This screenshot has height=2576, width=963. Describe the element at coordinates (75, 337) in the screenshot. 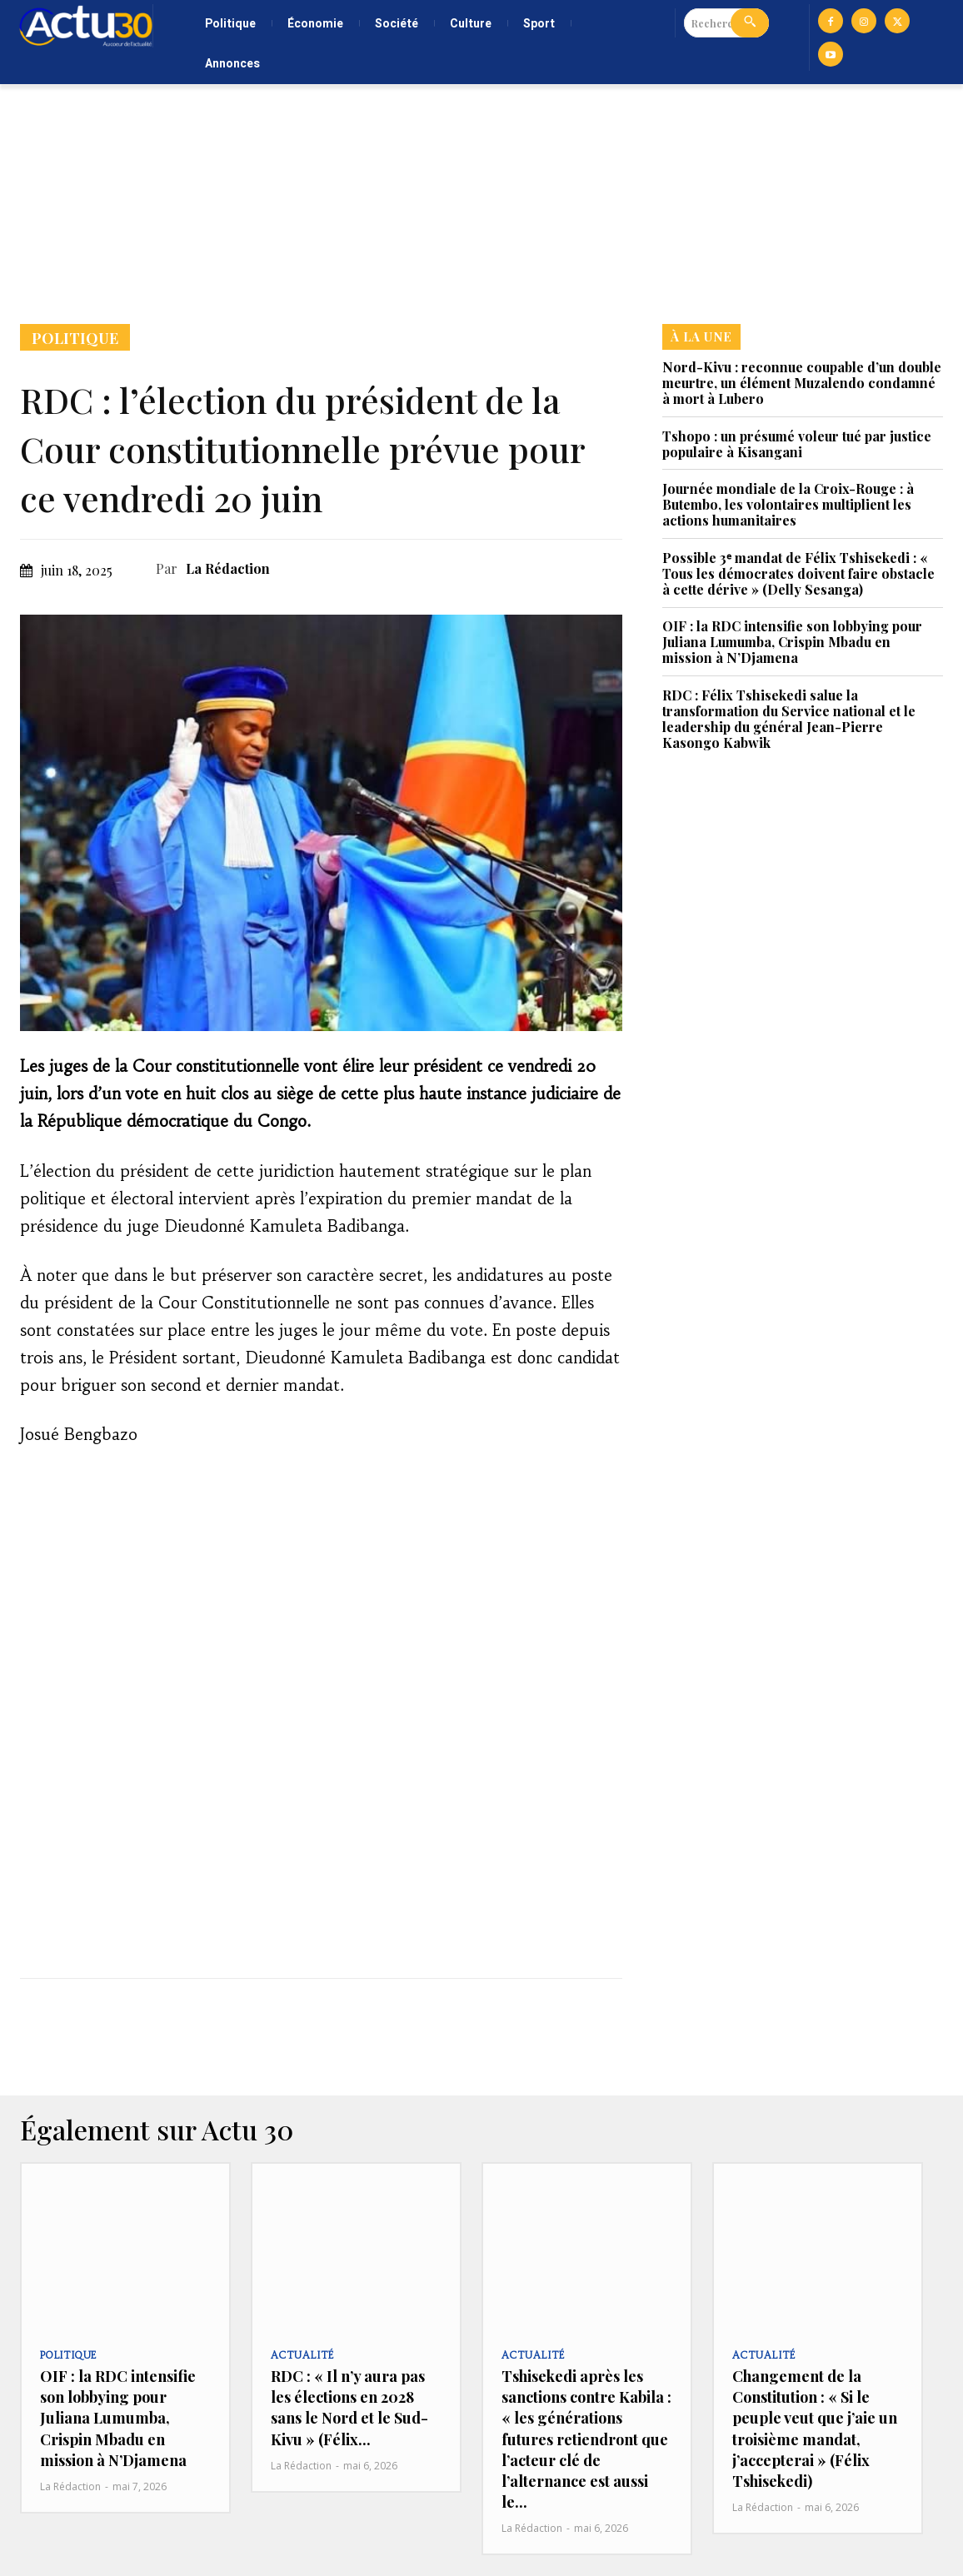

I see `Politique` at that location.